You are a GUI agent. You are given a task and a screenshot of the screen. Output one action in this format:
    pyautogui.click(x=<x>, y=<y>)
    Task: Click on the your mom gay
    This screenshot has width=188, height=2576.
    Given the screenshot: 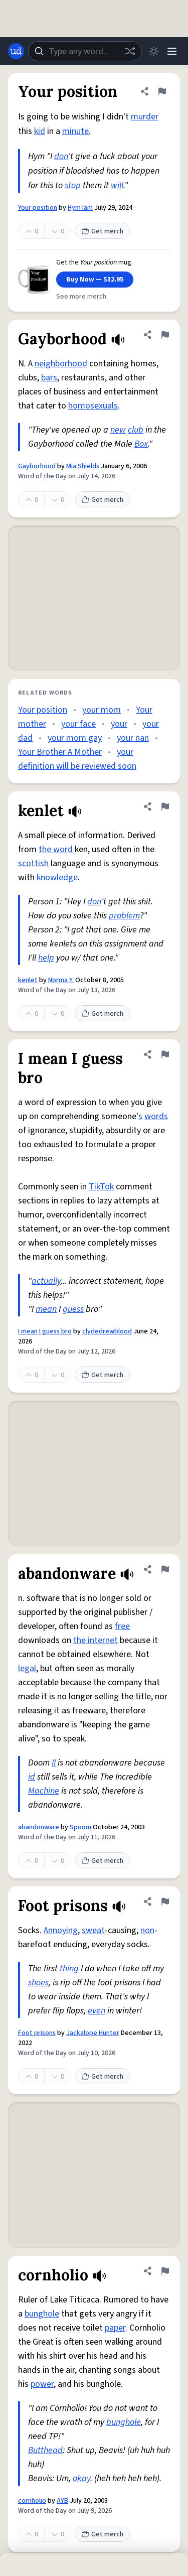 What is the action you would take?
    pyautogui.click(x=75, y=738)
    